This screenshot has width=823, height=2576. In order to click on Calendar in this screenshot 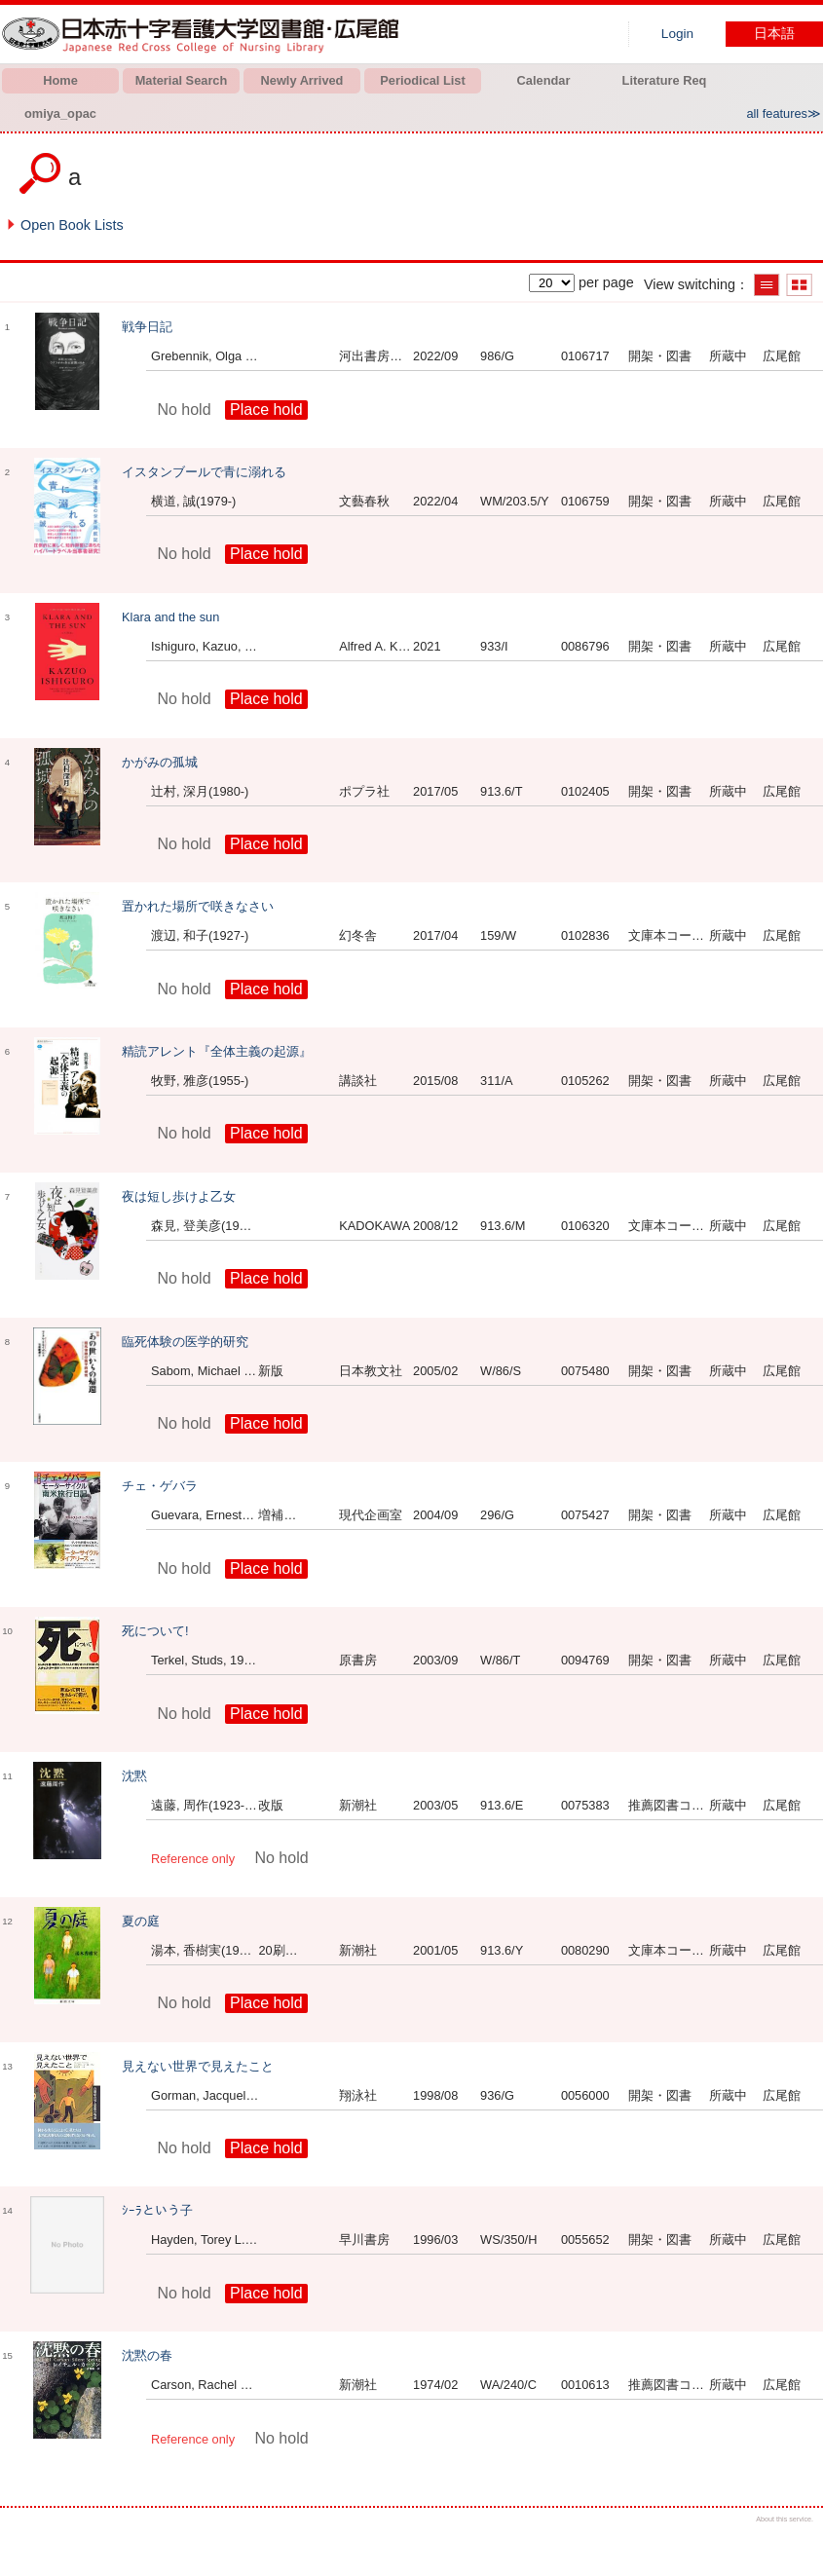, I will do `click(544, 80)`.